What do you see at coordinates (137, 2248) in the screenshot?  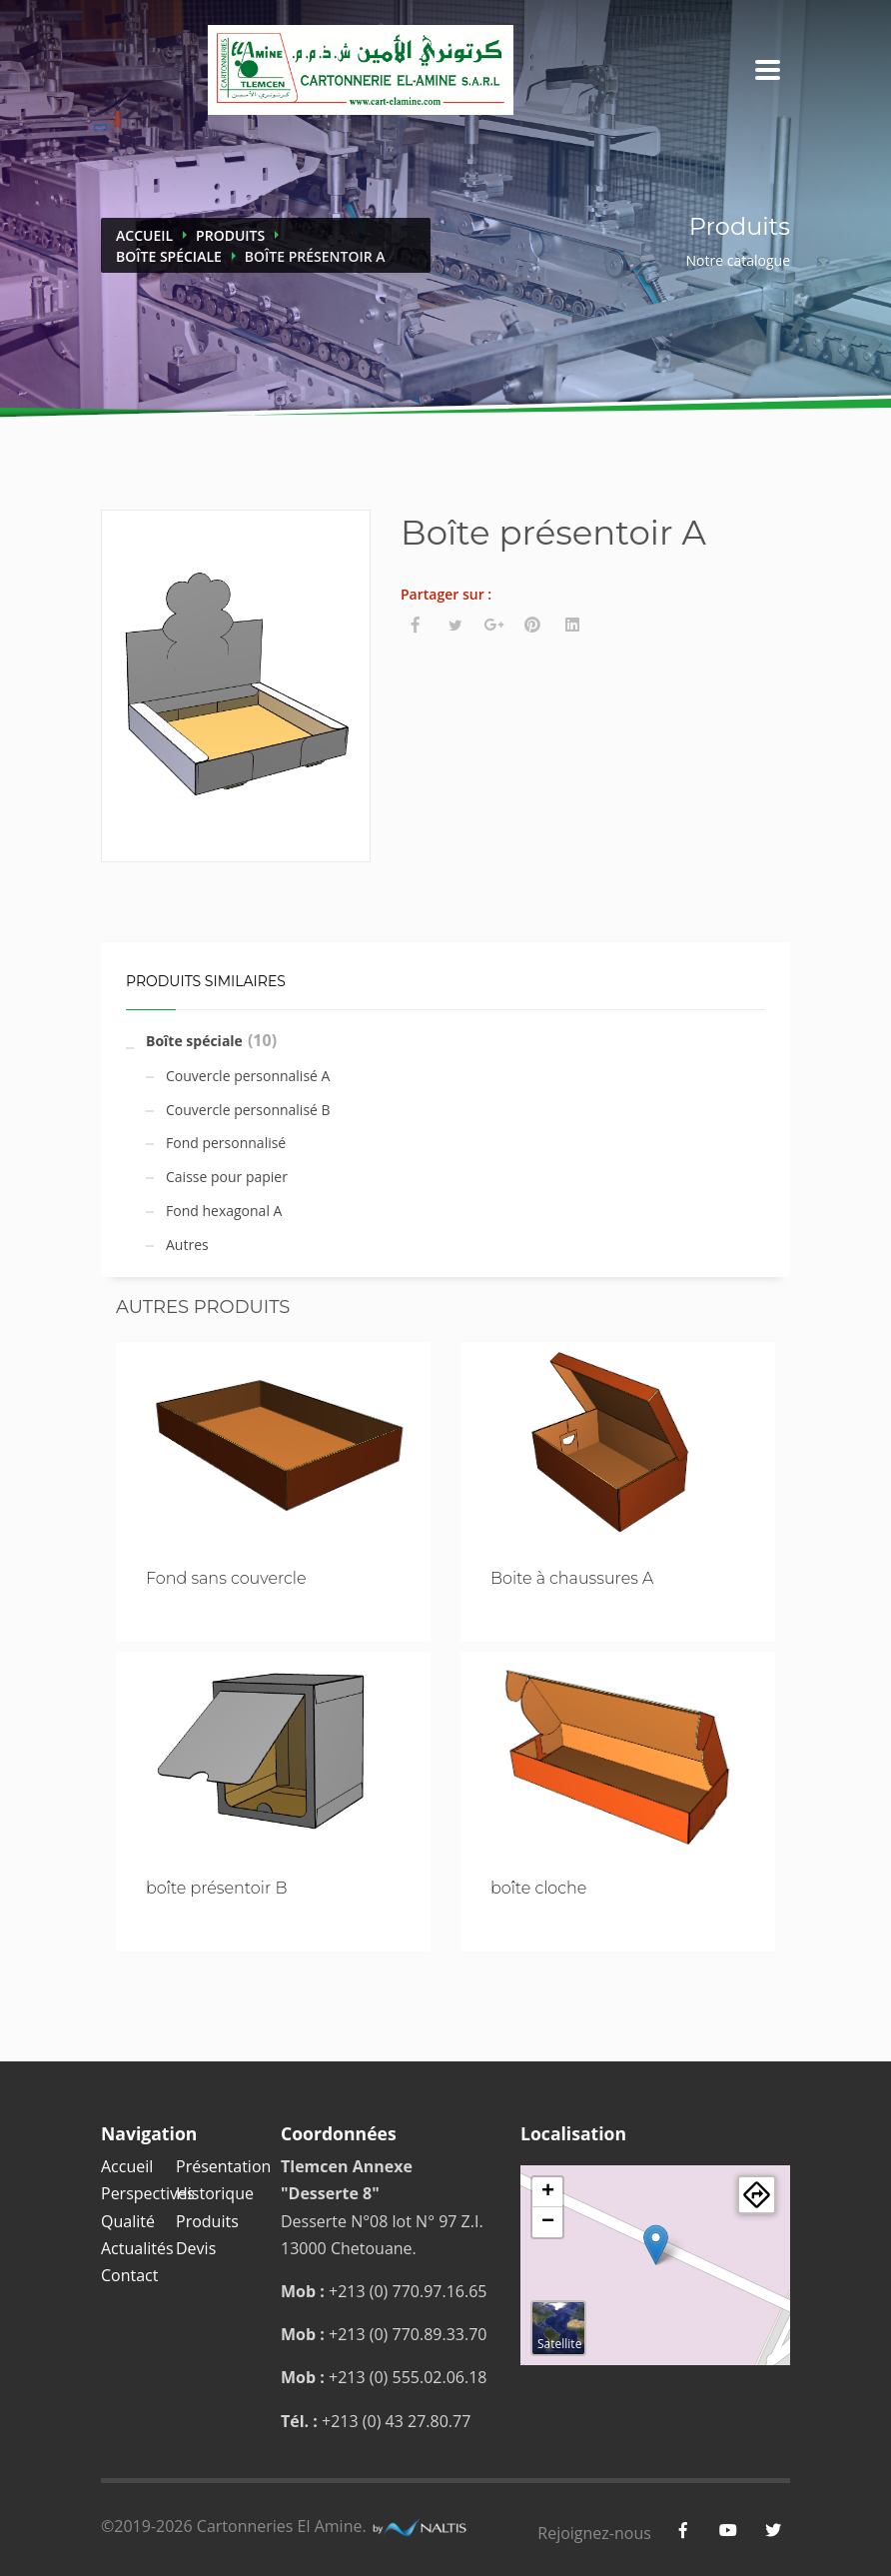 I see `Actualités` at bounding box center [137, 2248].